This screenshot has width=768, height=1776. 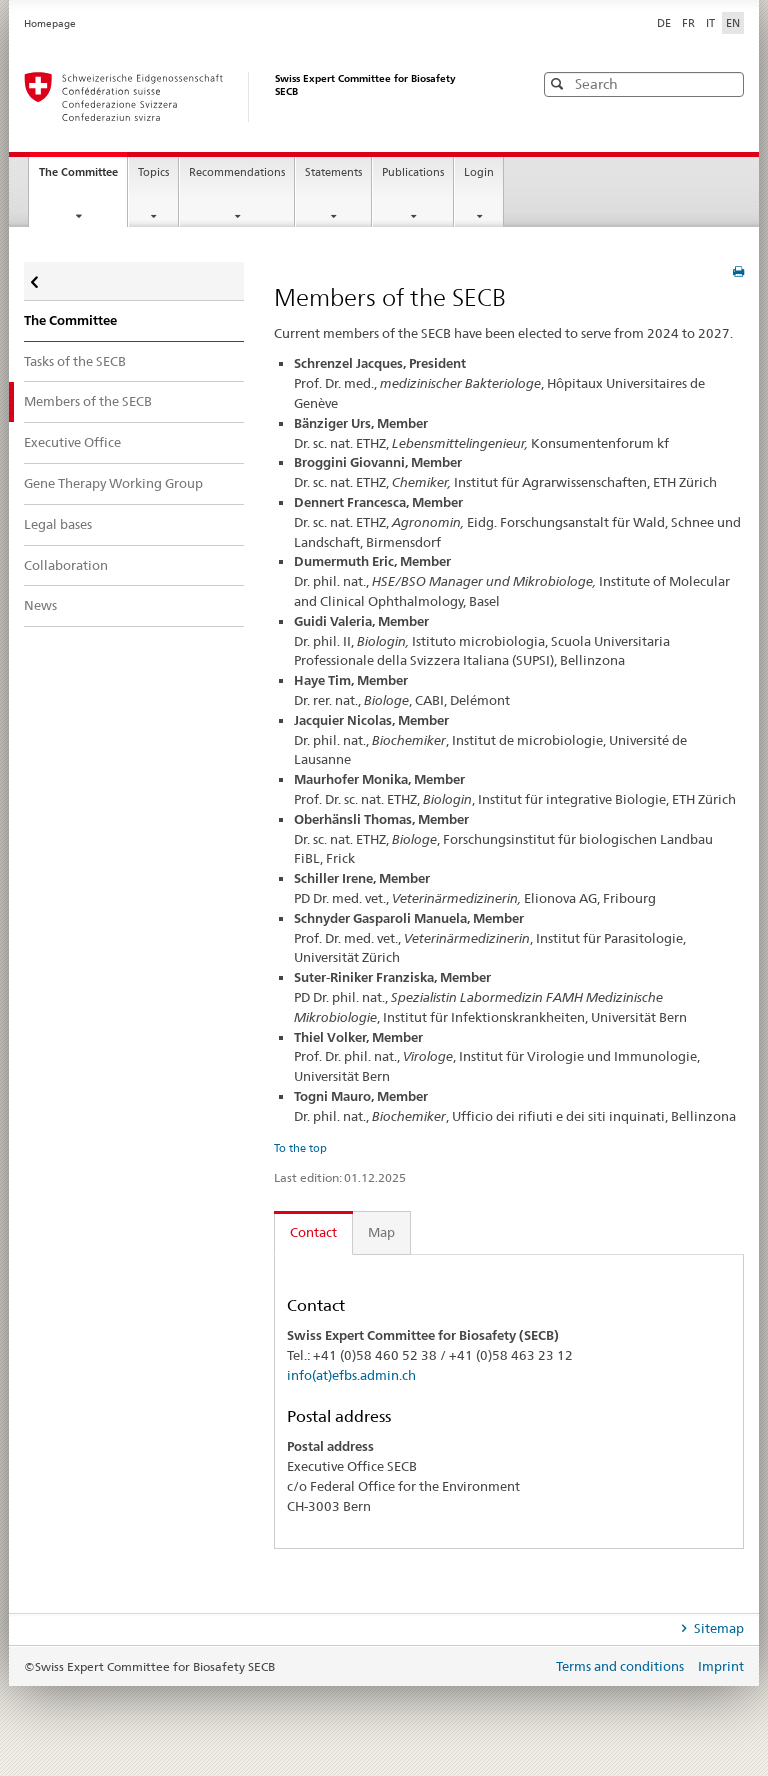 I want to click on Gene Therapy Working Group, so click(x=113, y=483).